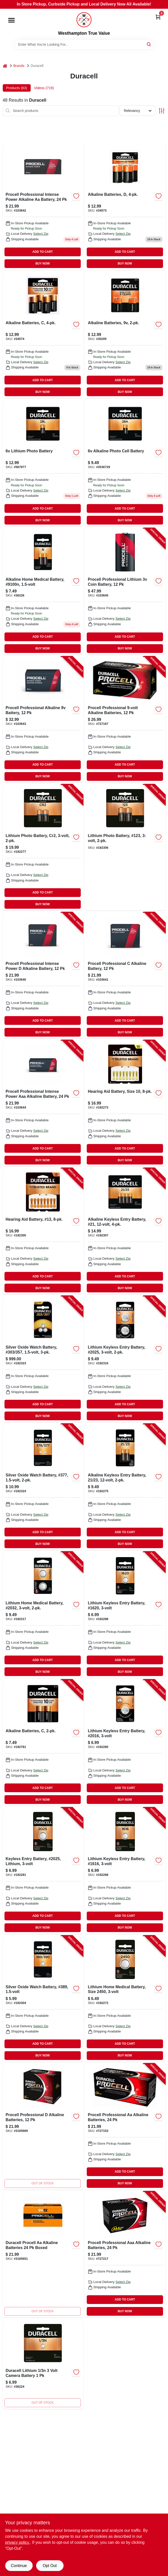  Describe the element at coordinates (149, 44) in the screenshot. I see `[Search]` at that location.